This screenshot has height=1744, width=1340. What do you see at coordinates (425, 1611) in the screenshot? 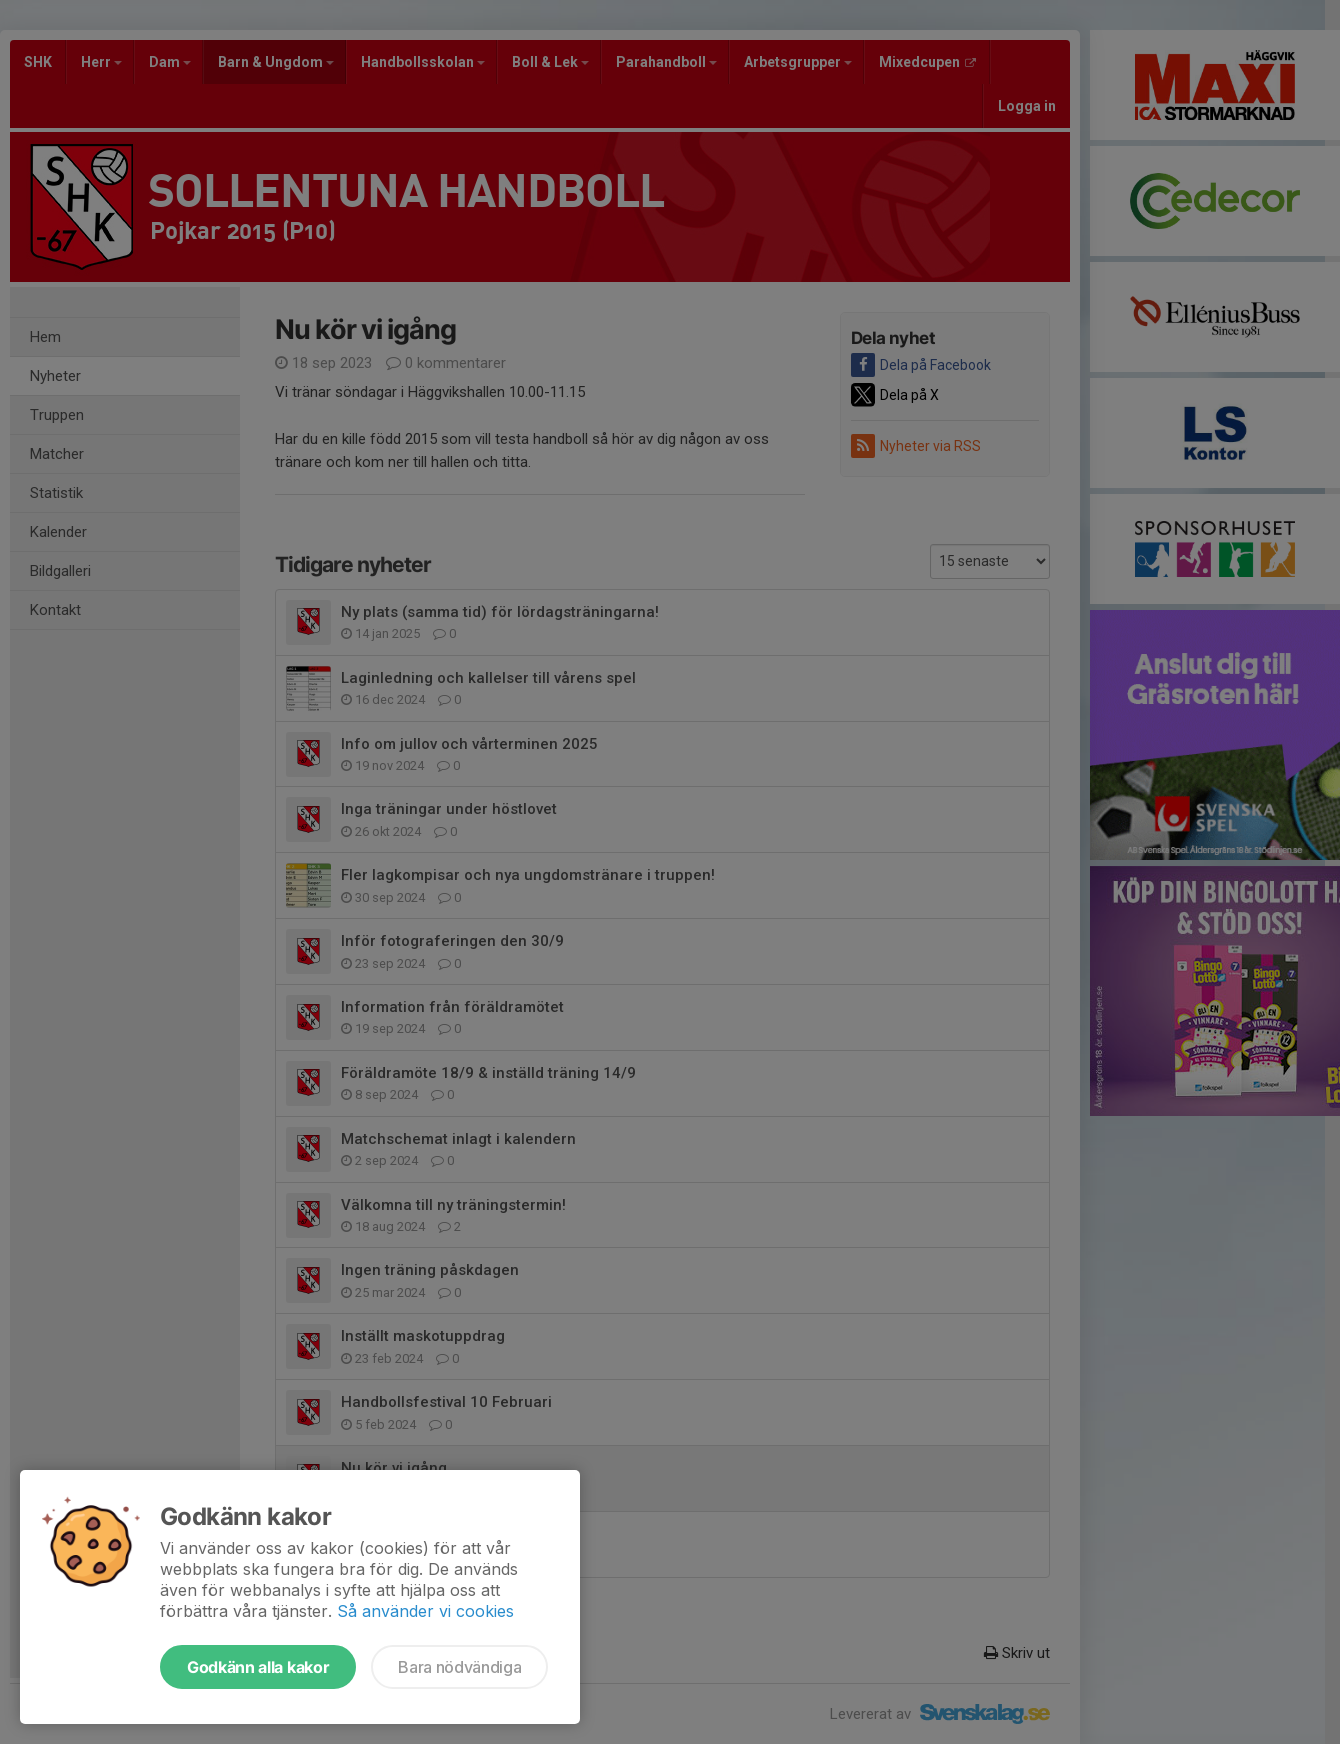
I see `Så använder vi cookies` at bounding box center [425, 1611].